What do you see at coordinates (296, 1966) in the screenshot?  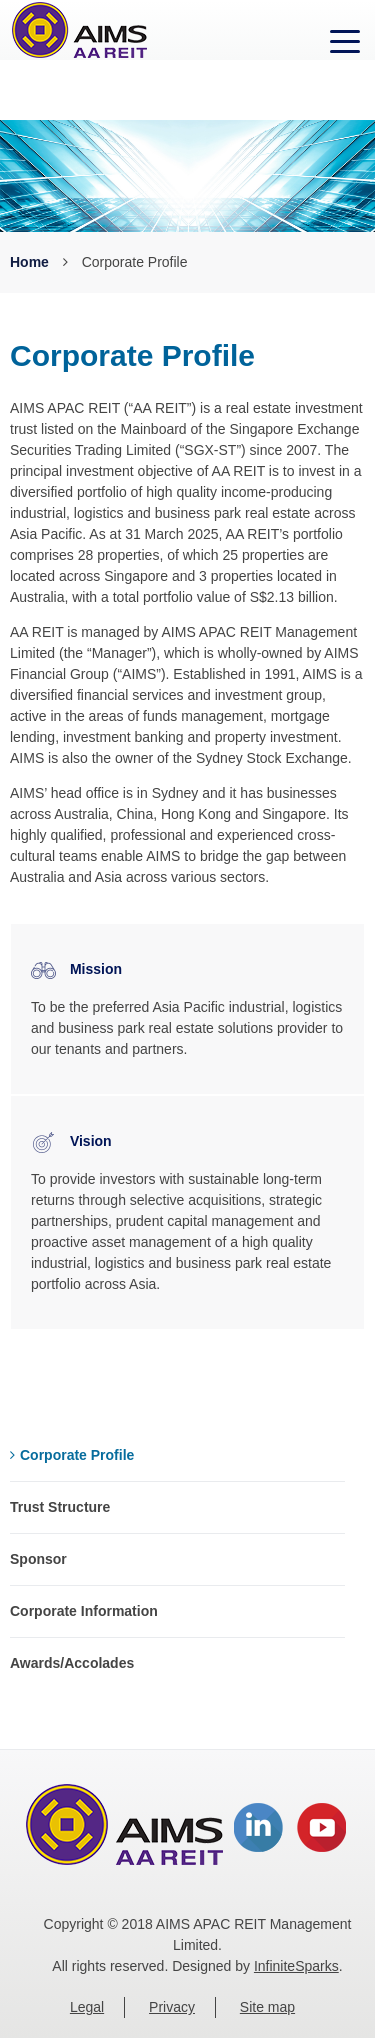 I see `InfiniteSparks` at bounding box center [296, 1966].